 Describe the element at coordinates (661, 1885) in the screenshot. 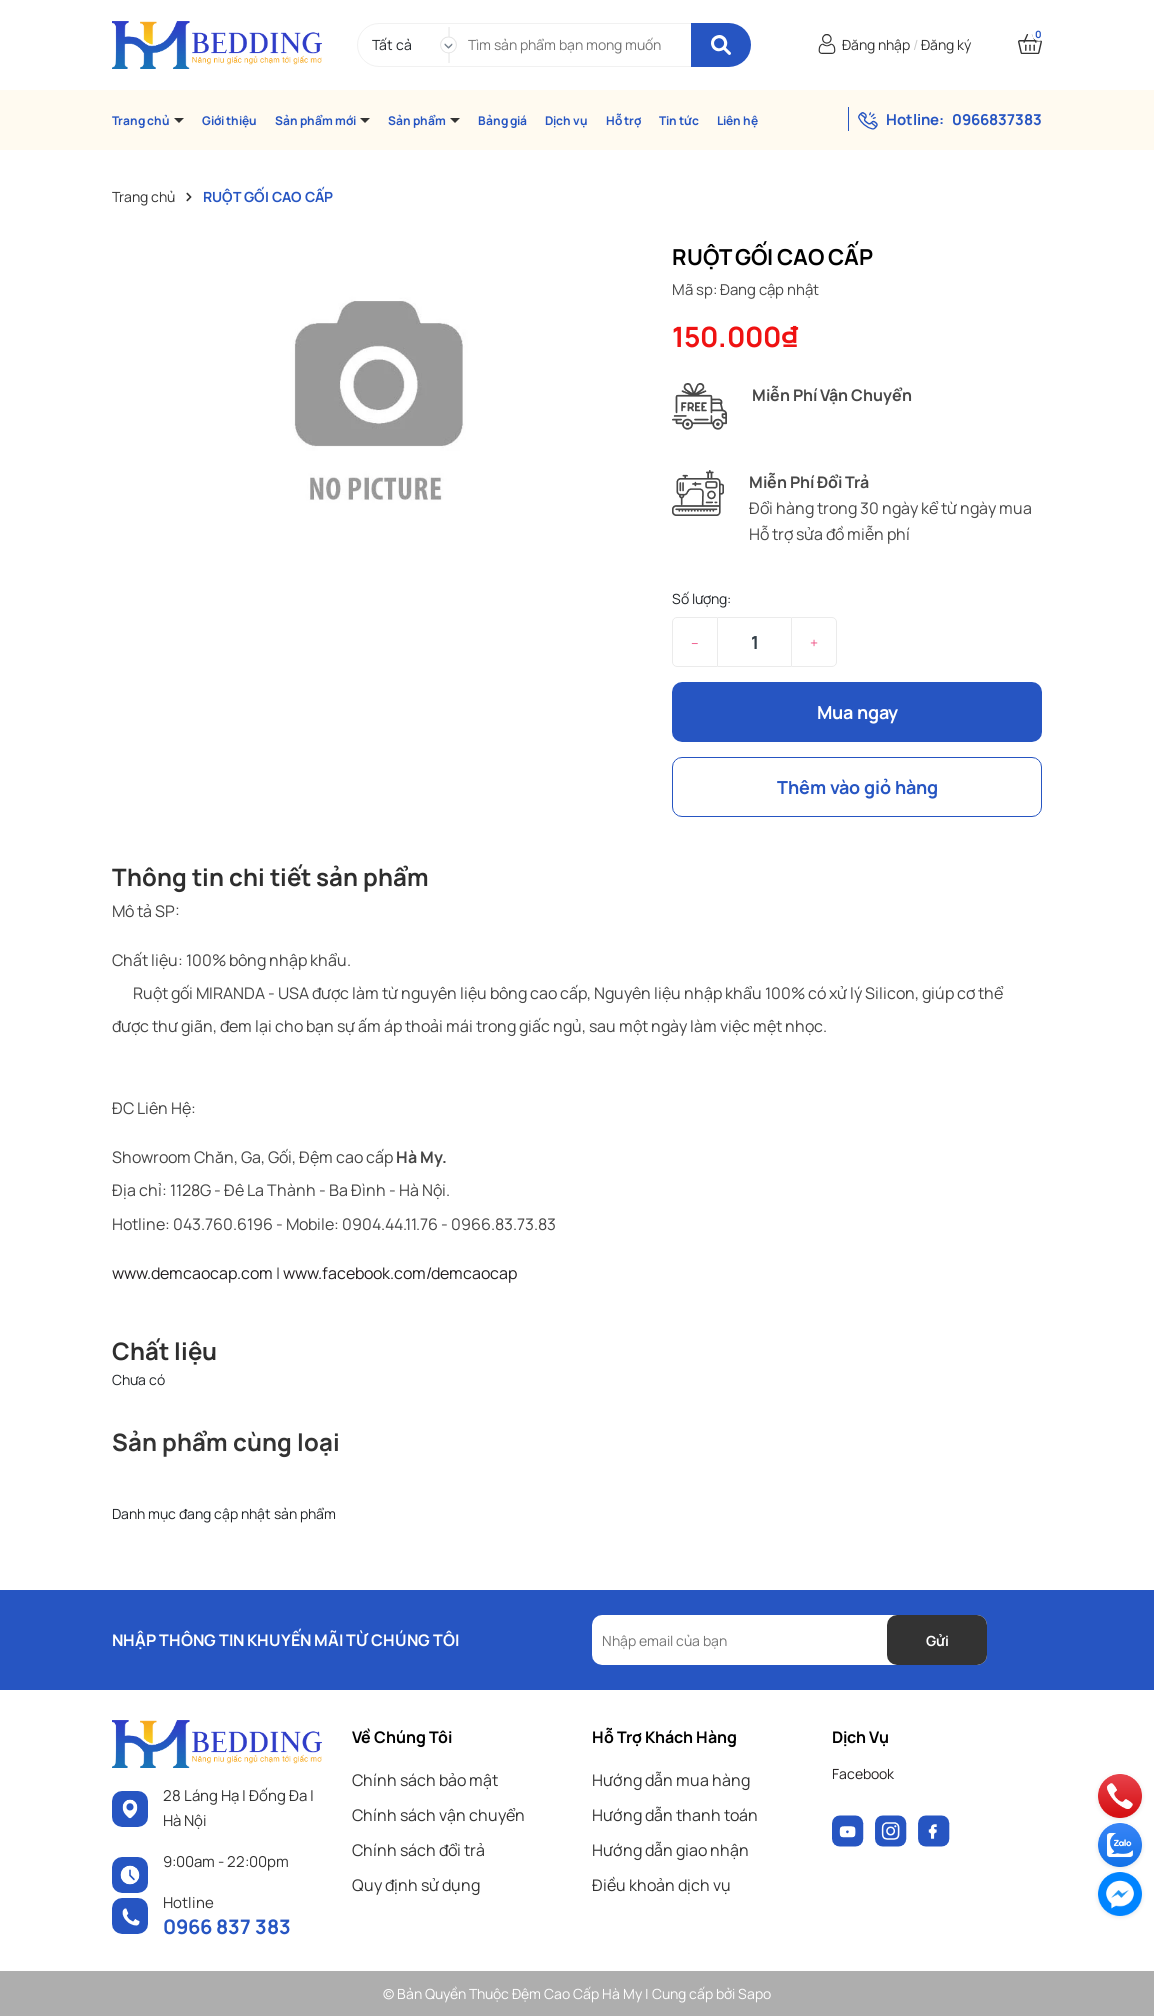

I see `Điều khoản dịch vụ` at that location.